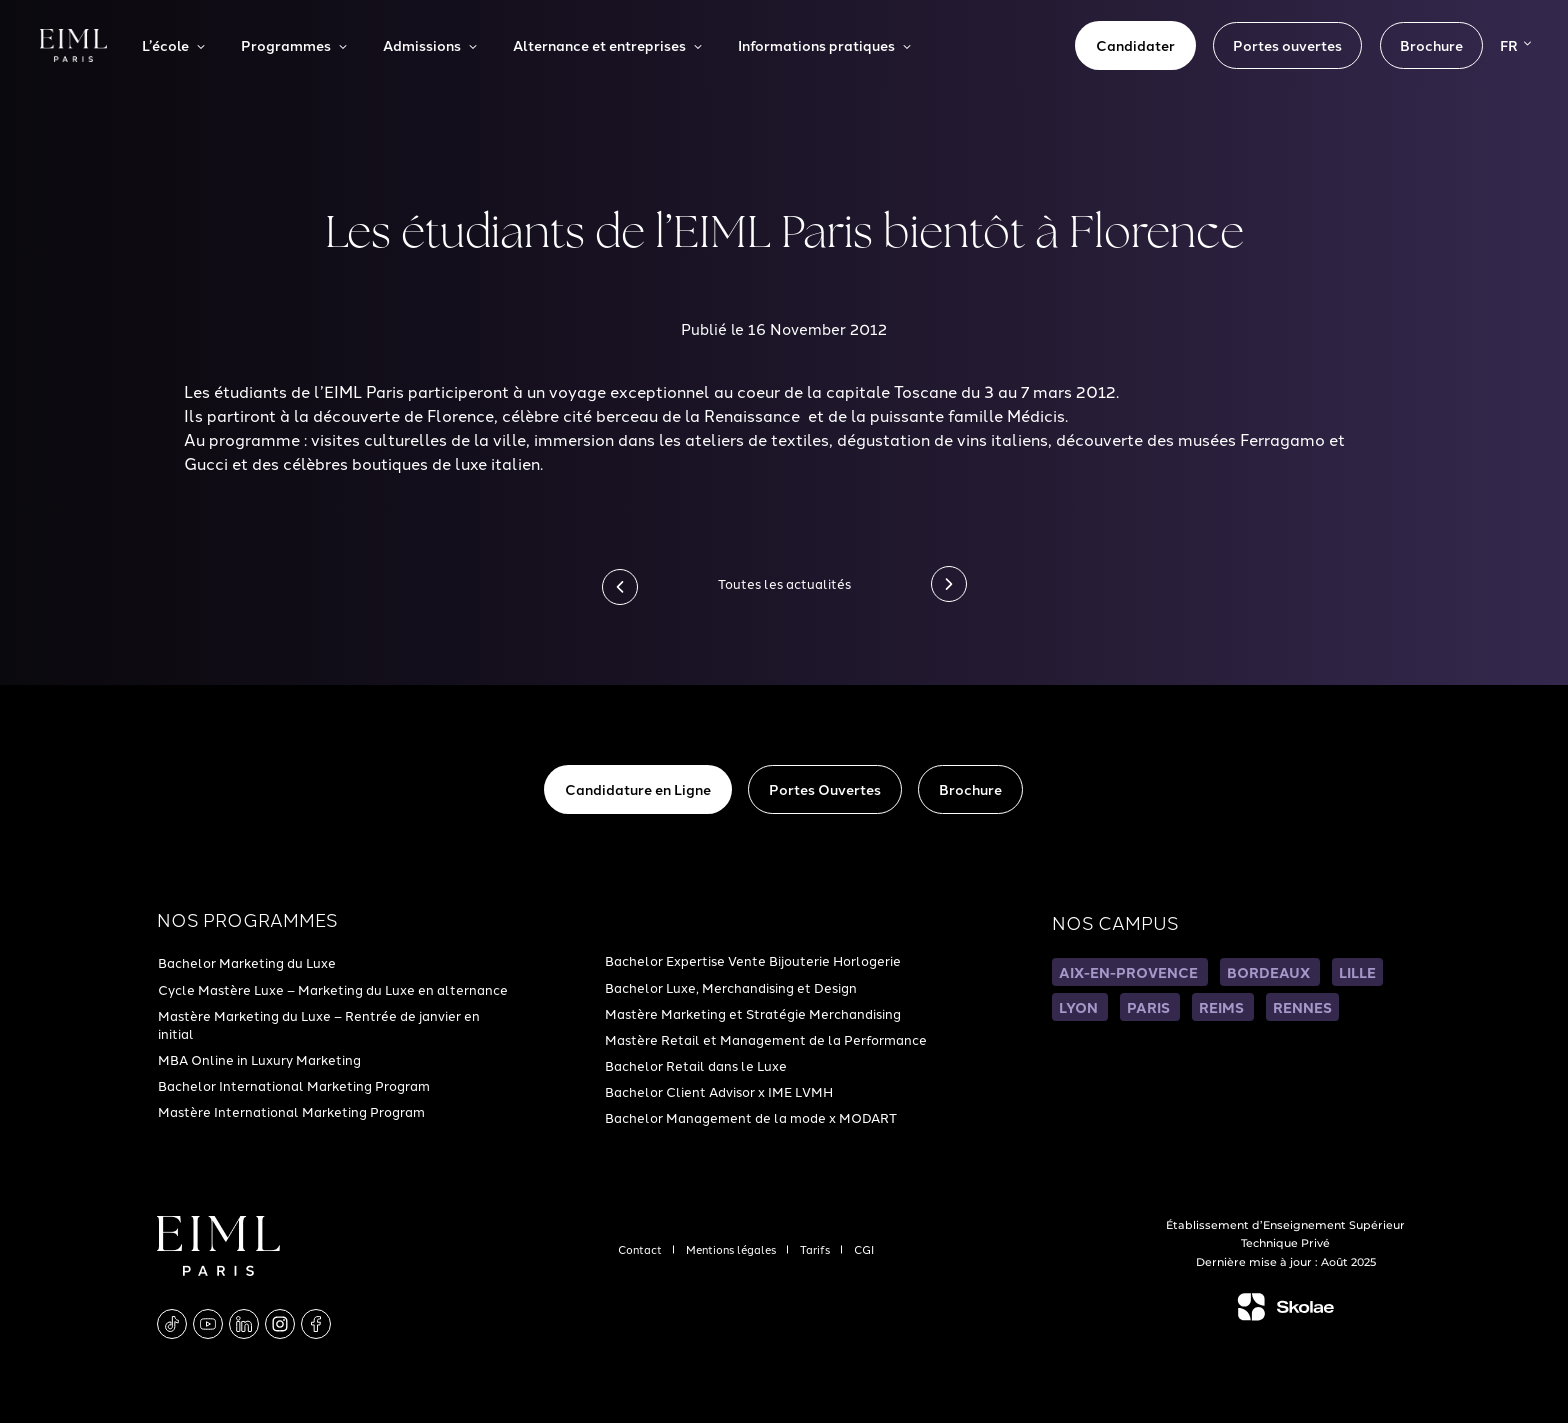 The height and width of the screenshot is (1423, 1568). I want to click on LILLE, so click(1357, 972).